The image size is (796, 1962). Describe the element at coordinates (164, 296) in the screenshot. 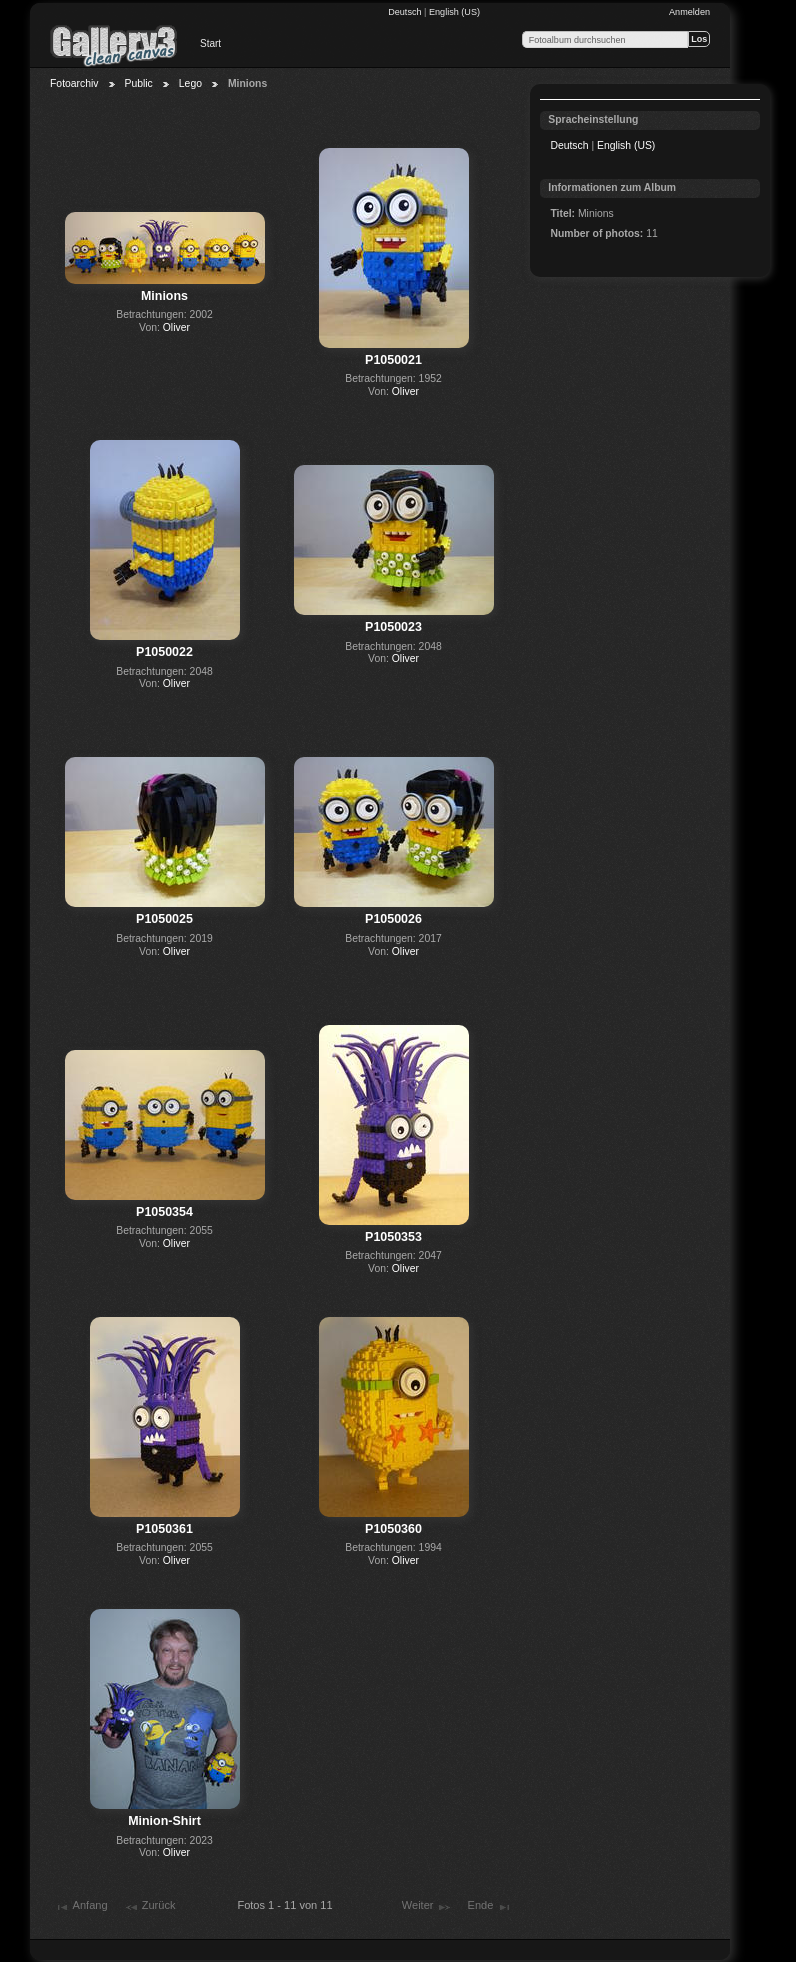

I see `Minions` at that location.